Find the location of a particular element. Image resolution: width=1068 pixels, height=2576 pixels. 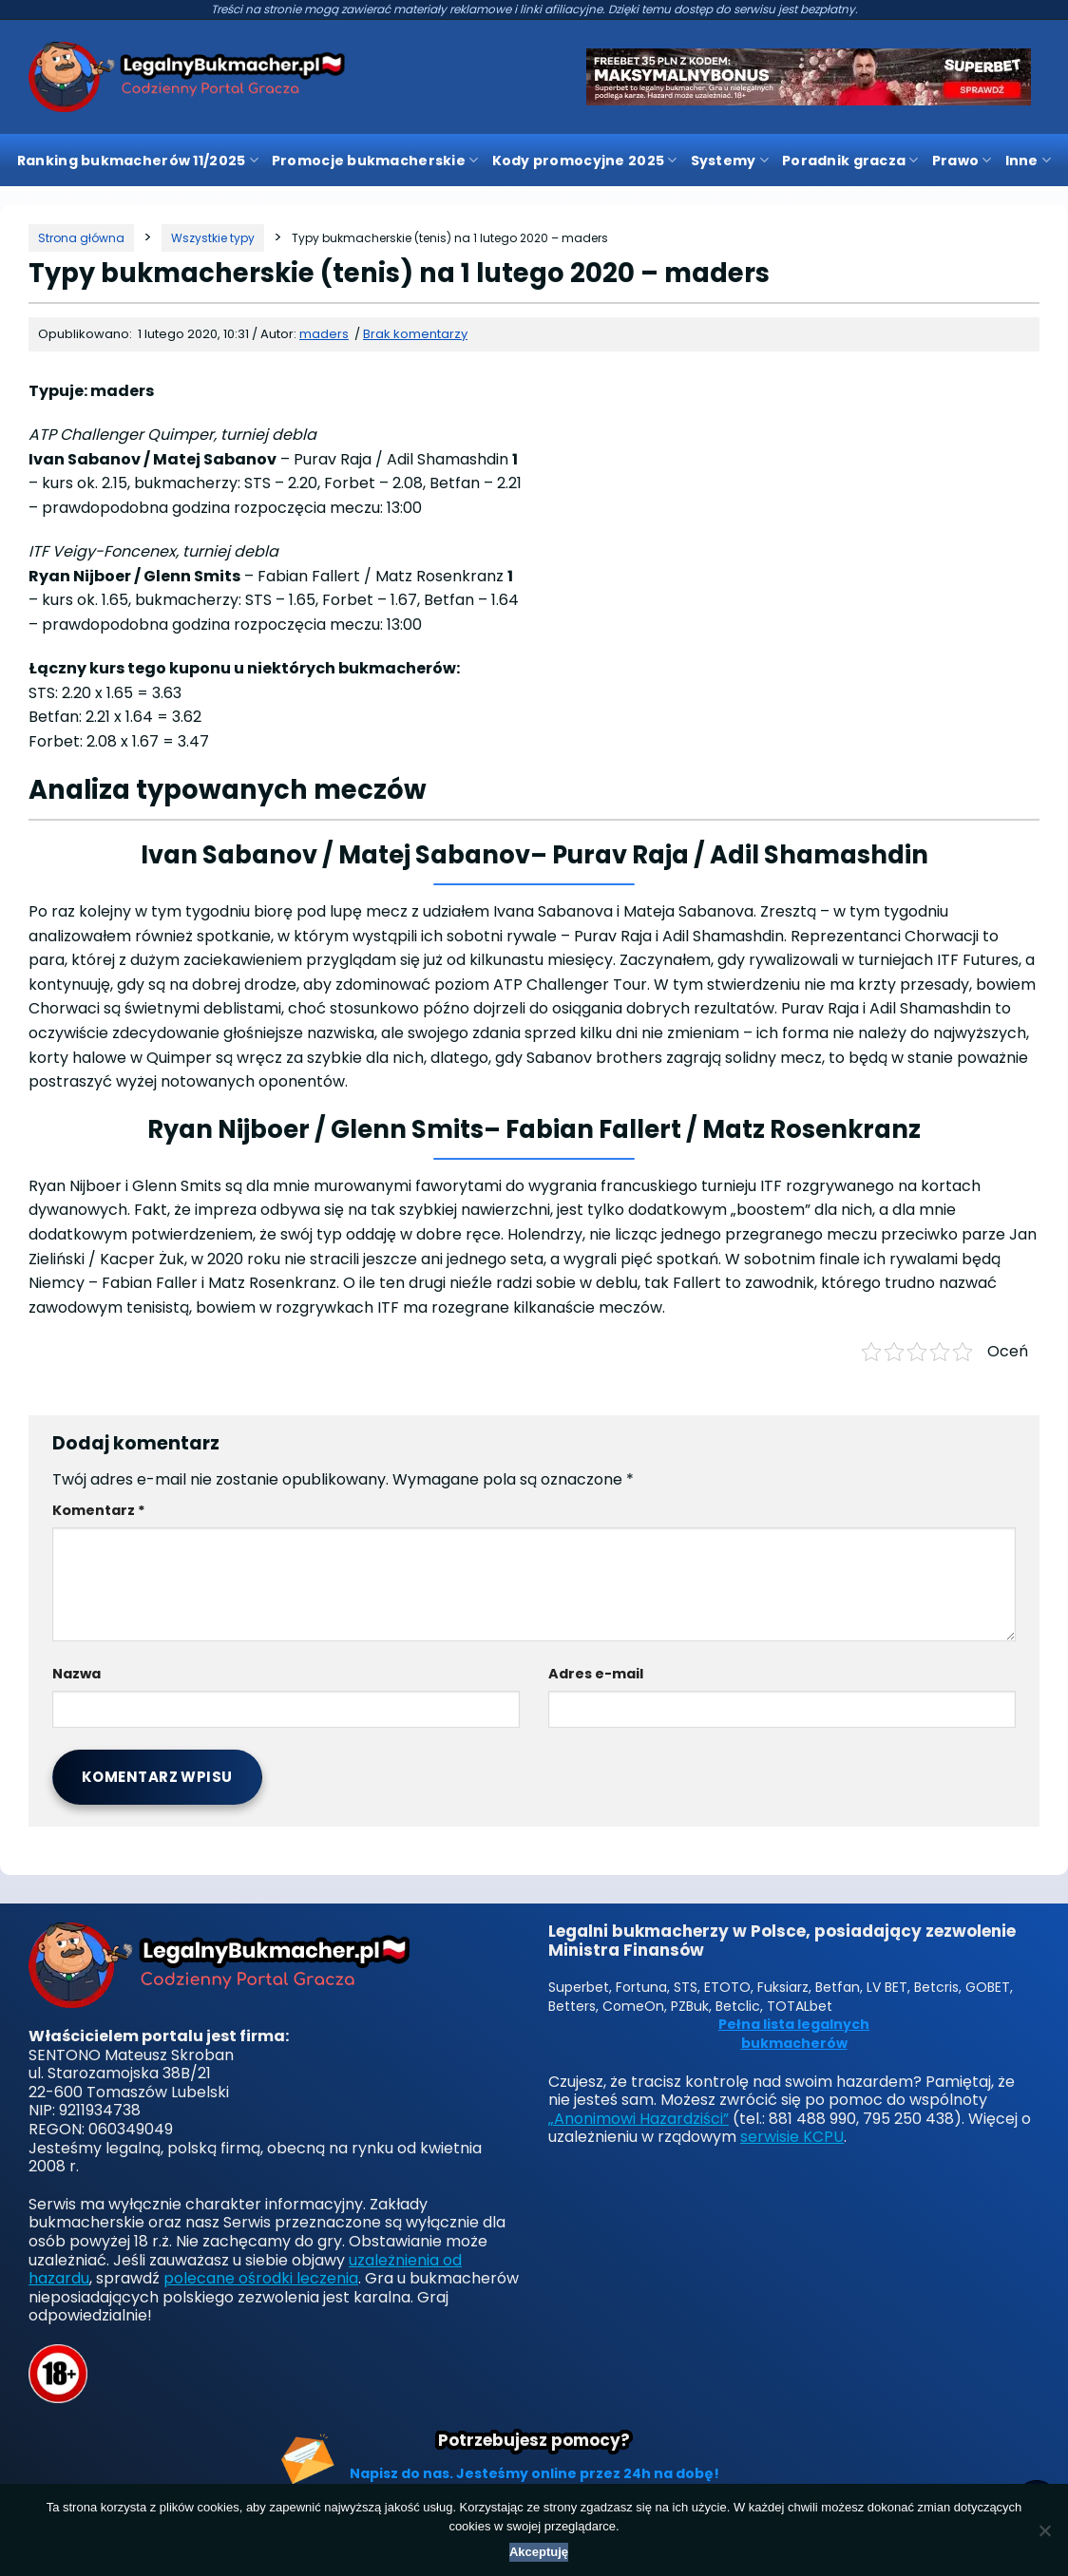

Systemy is located at coordinates (730, 160).